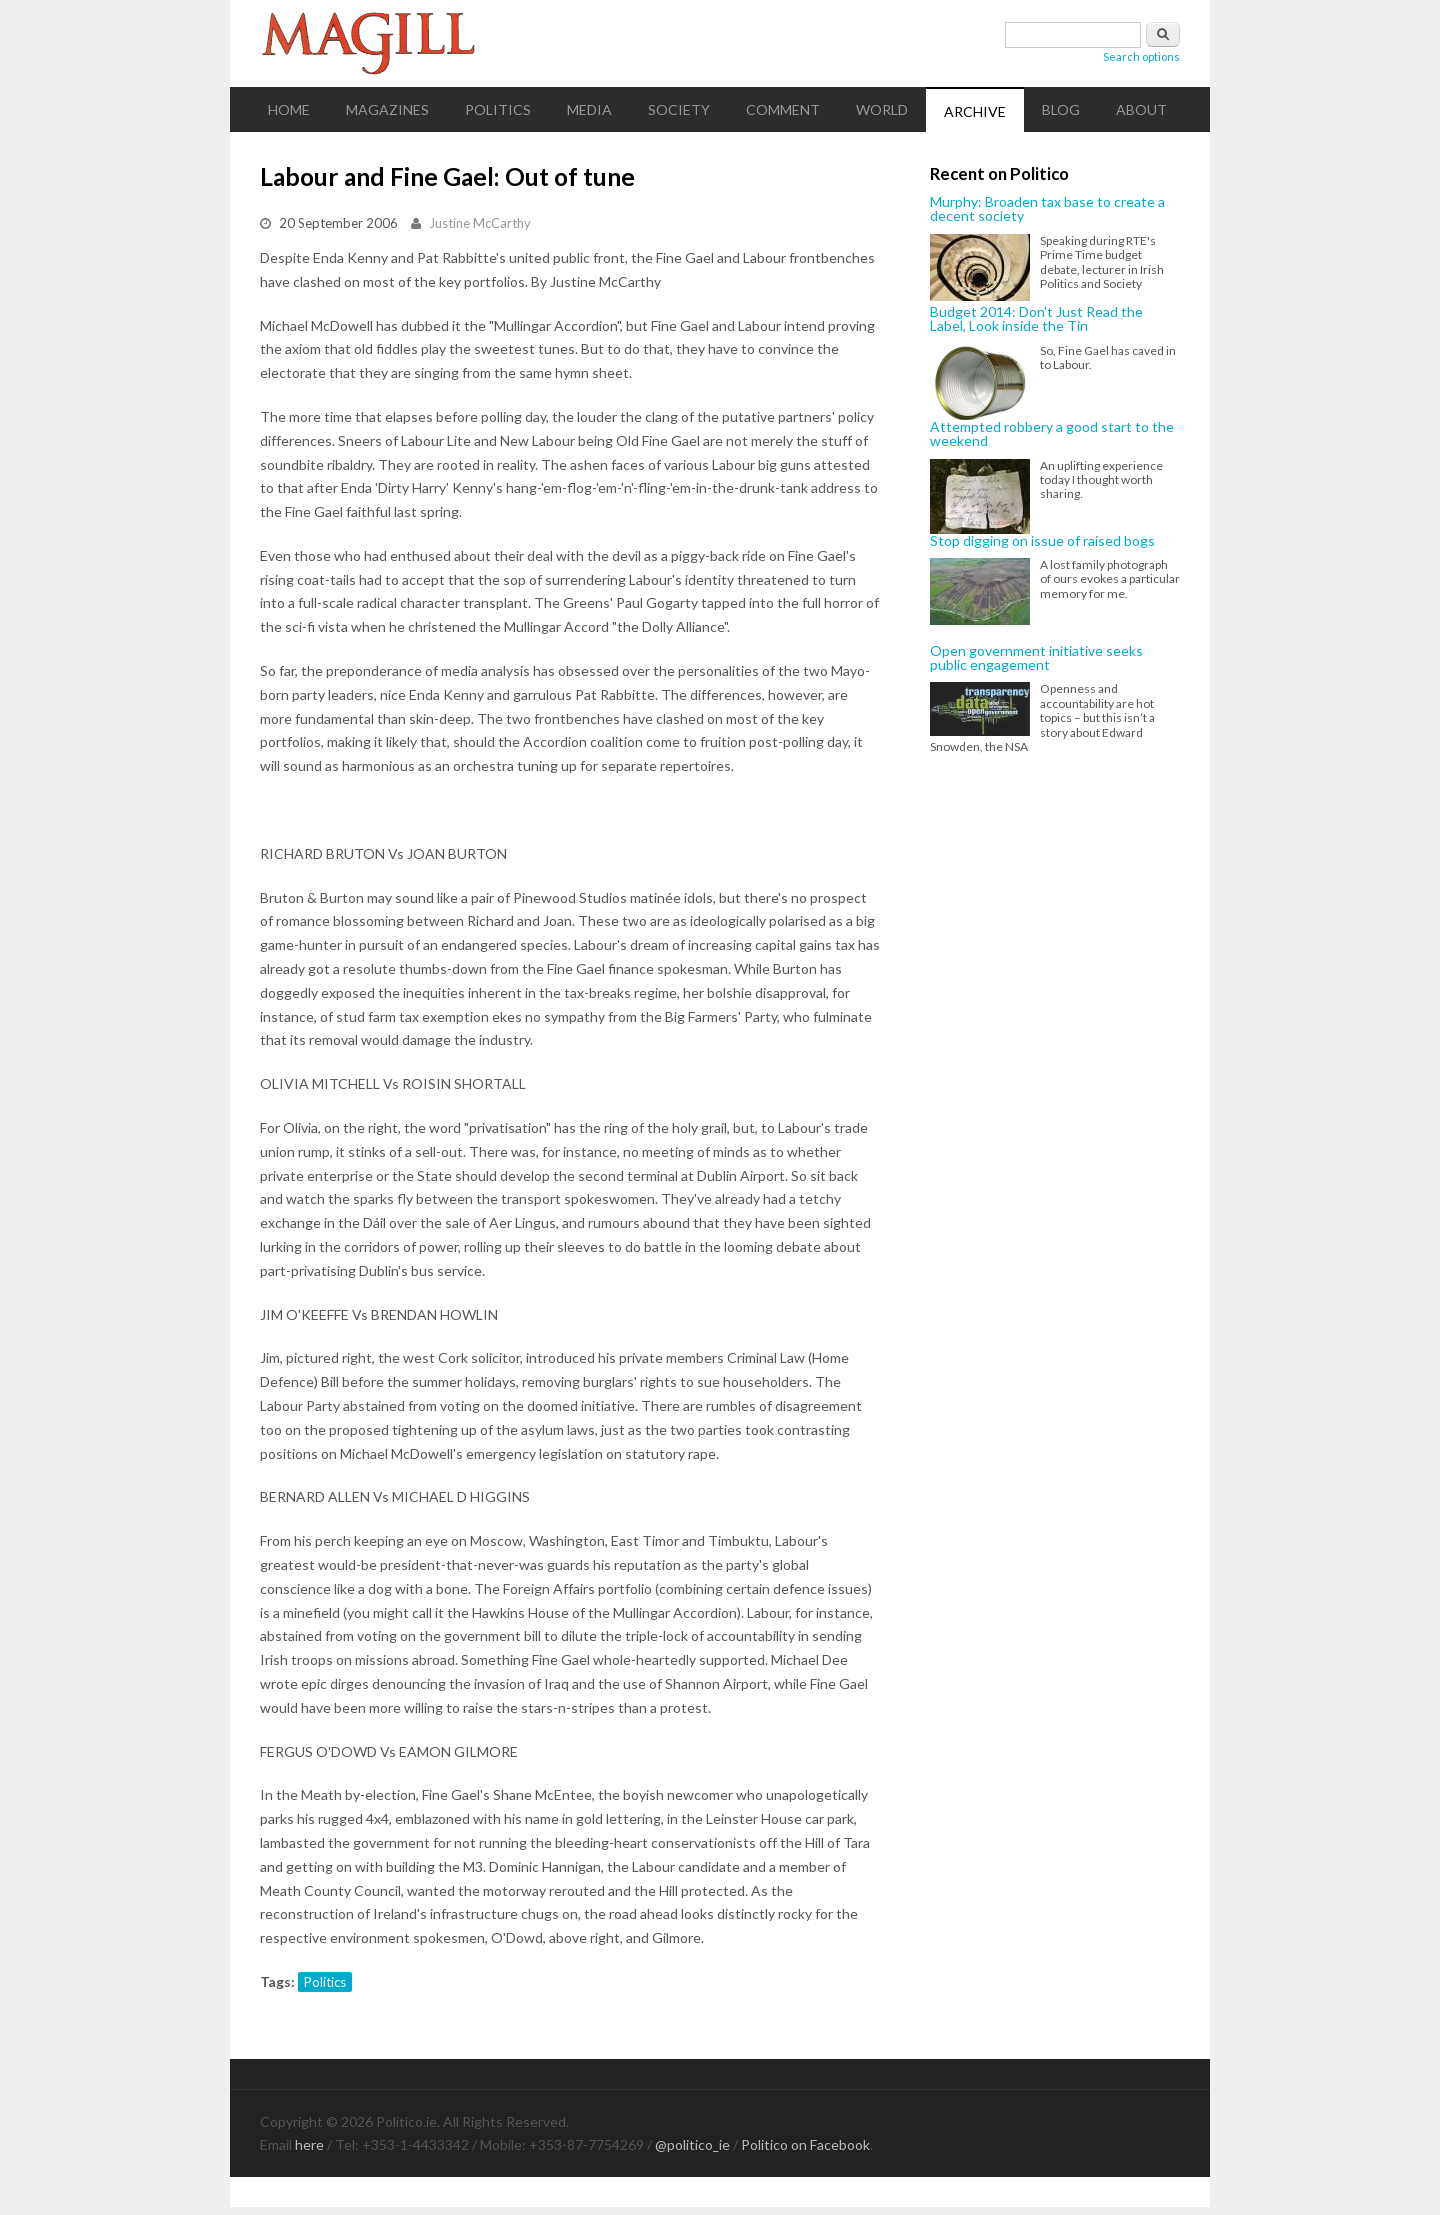  I want to click on @politico_ie, so click(692, 2144).